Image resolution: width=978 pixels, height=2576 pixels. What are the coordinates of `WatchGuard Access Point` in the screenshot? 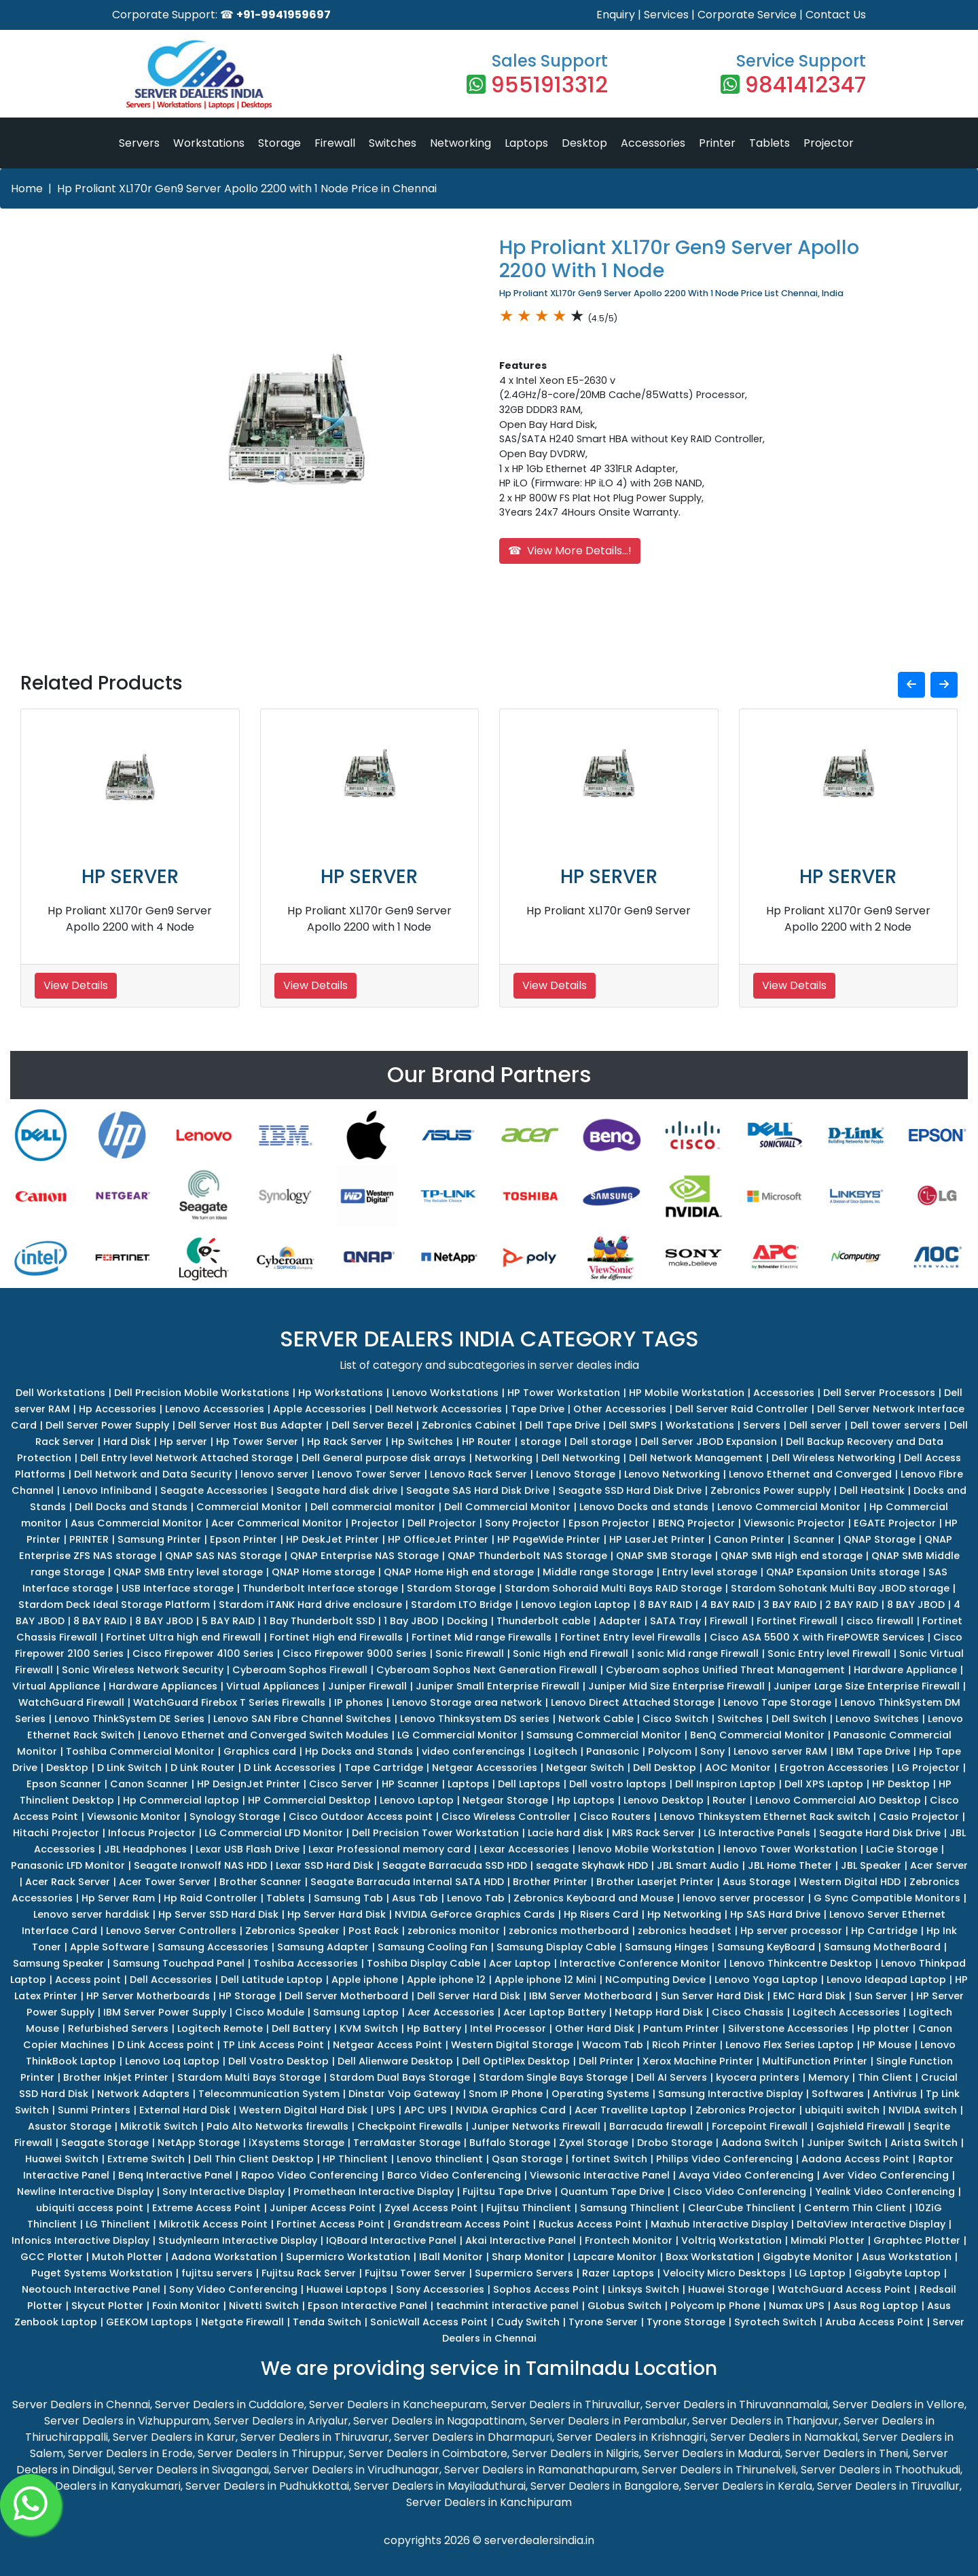 It's located at (844, 2289).